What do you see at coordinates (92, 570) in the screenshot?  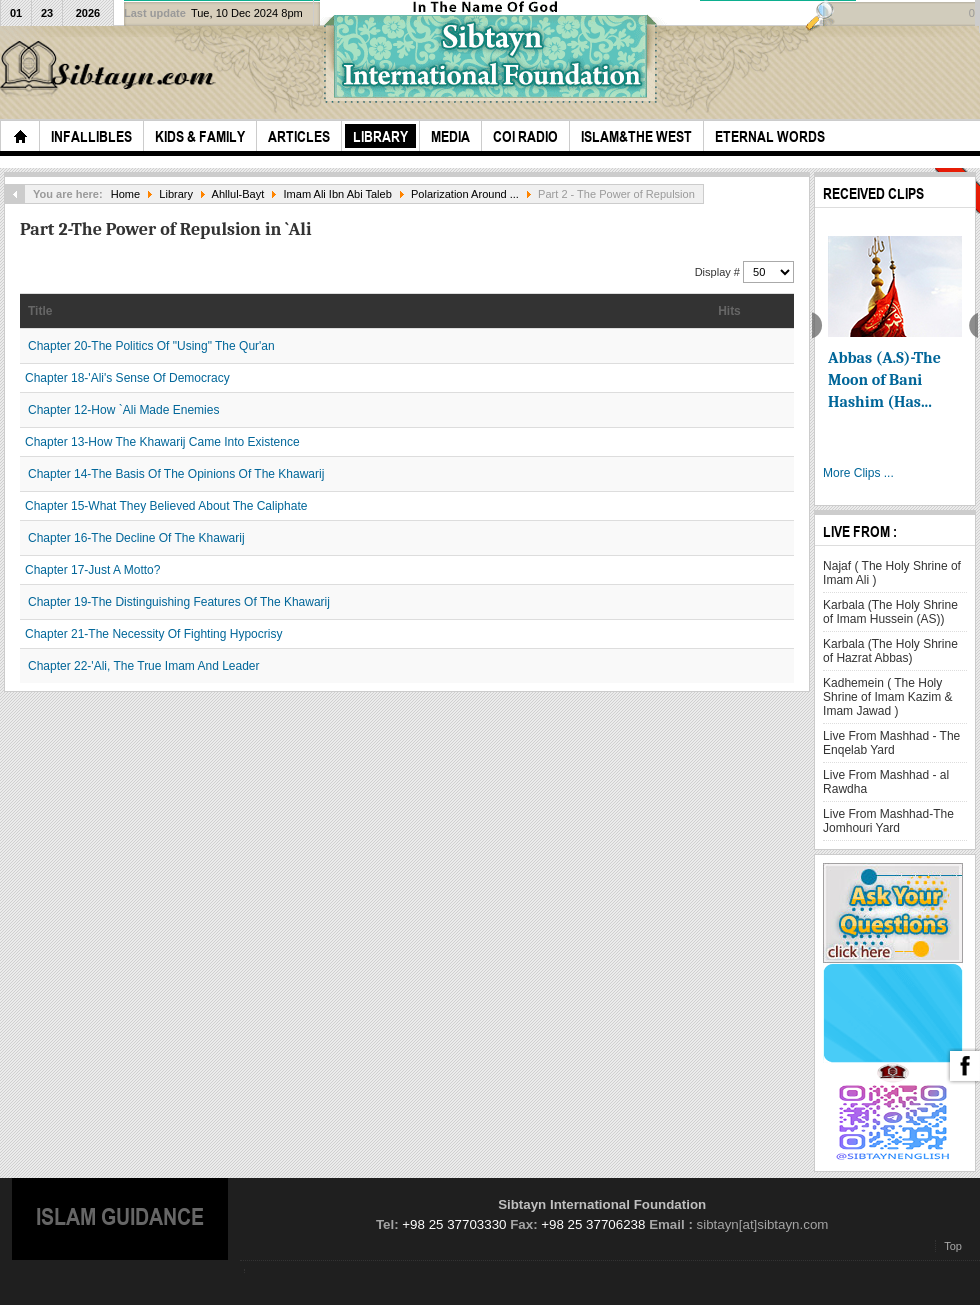 I see `Chapter 17-Just A Motto?` at bounding box center [92, 570].